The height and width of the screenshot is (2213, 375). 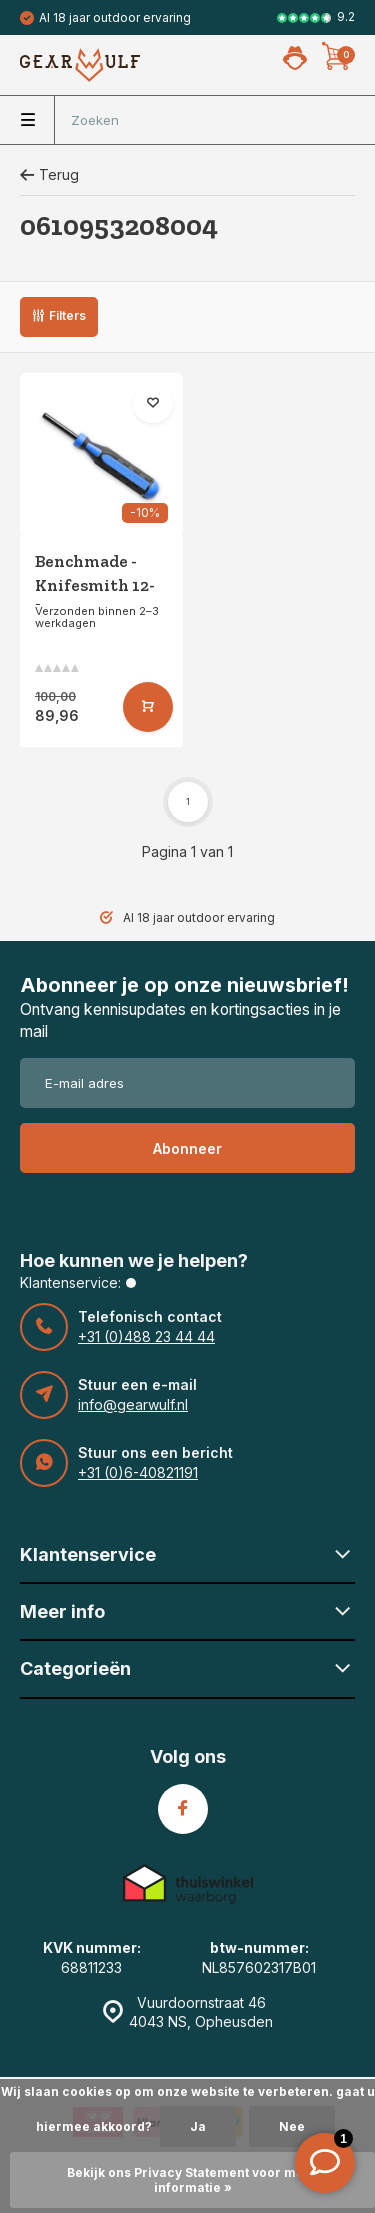 What do you see at coordinates (146, 1336) in the screenshot?
I see `+31 (0)488 23 44 44` at bounding box center [146, 1336].